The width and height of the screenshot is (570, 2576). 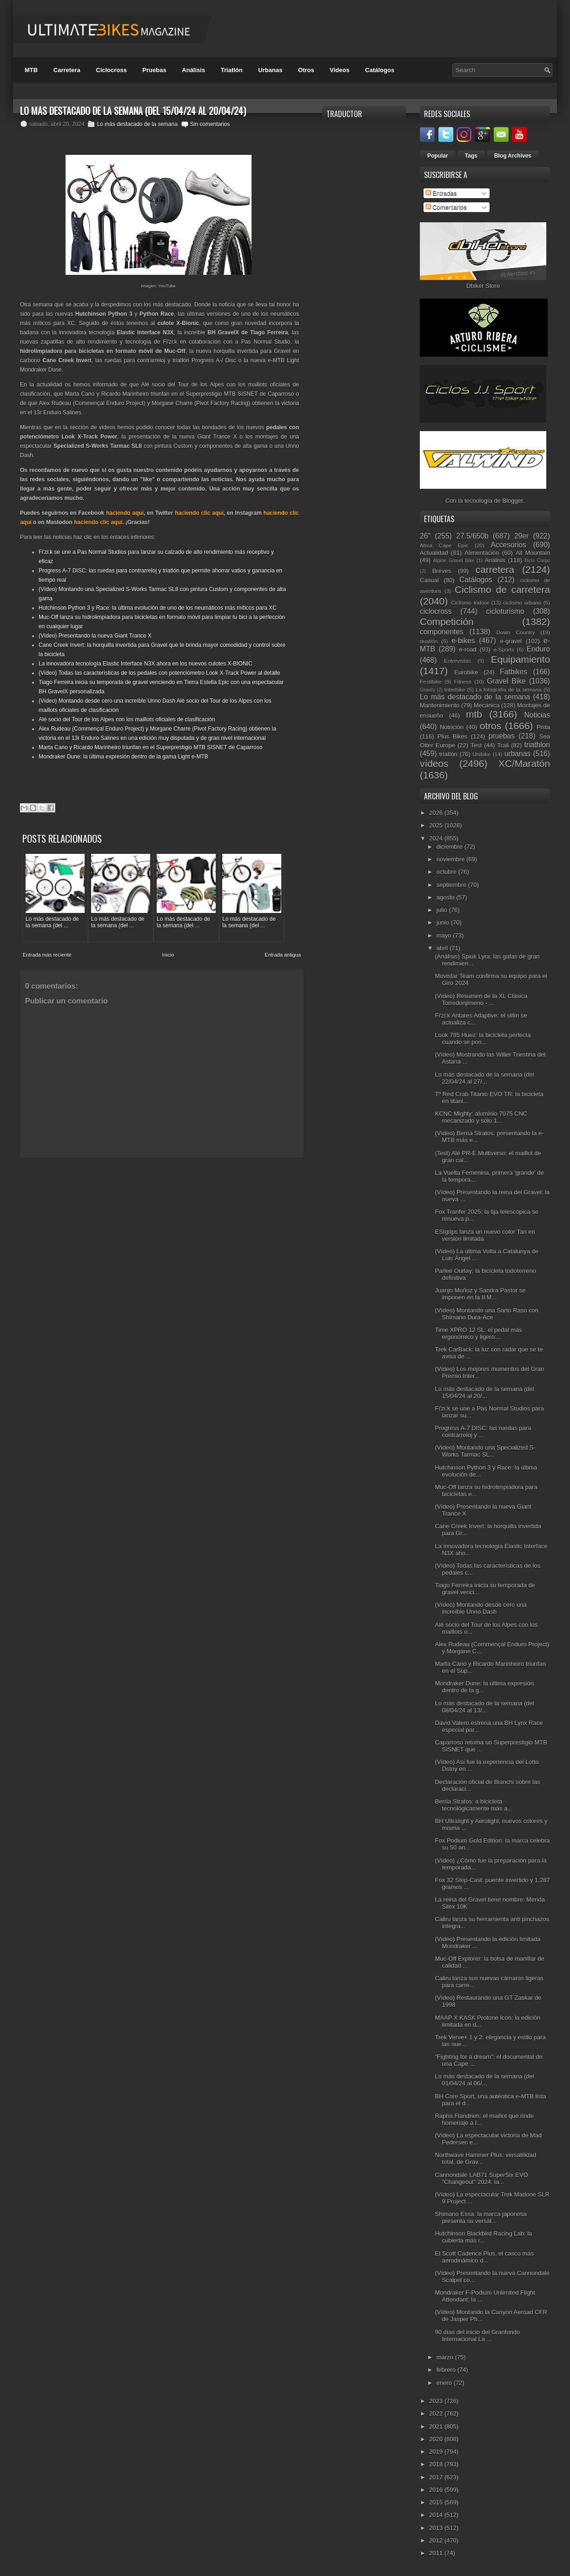 I want to click on 2012, so click(x=436, y=2540).